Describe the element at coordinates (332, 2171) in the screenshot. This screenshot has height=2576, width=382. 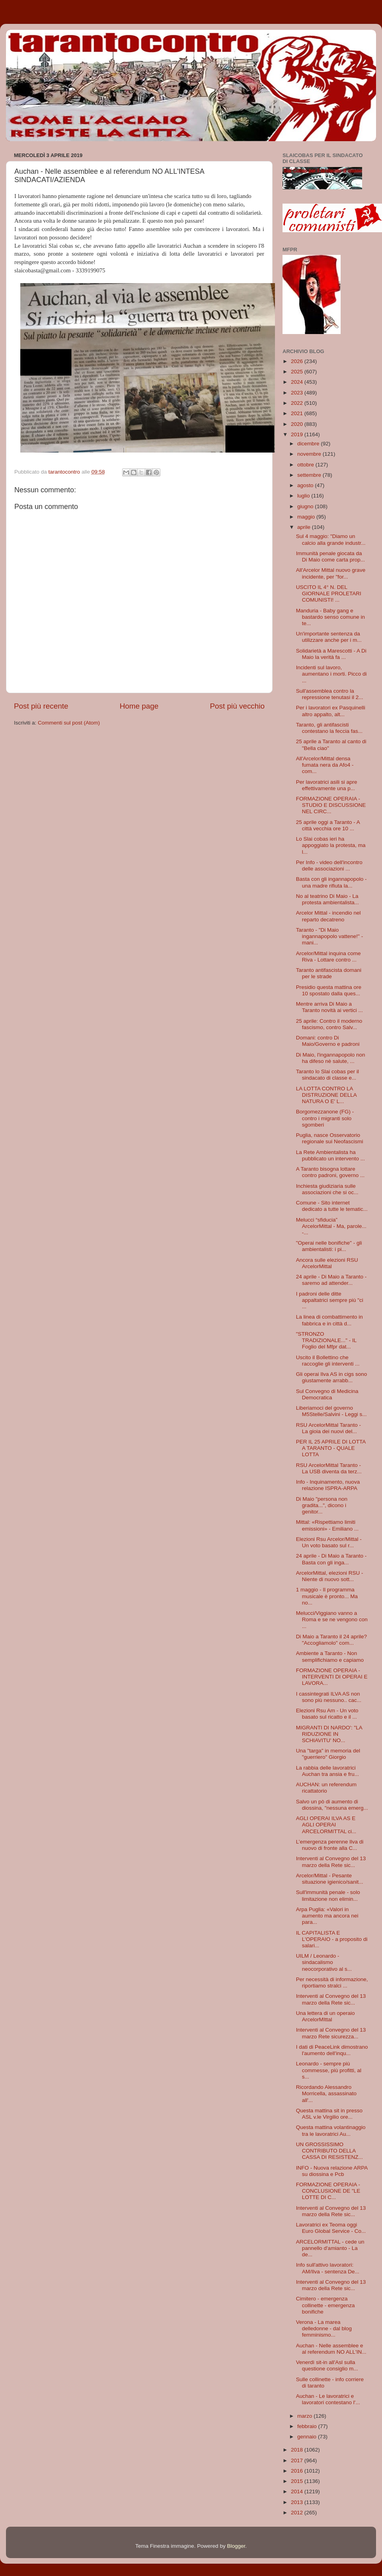
I see `INFO - Nuova relazione ARPA su diossina e Pcb` at that location.